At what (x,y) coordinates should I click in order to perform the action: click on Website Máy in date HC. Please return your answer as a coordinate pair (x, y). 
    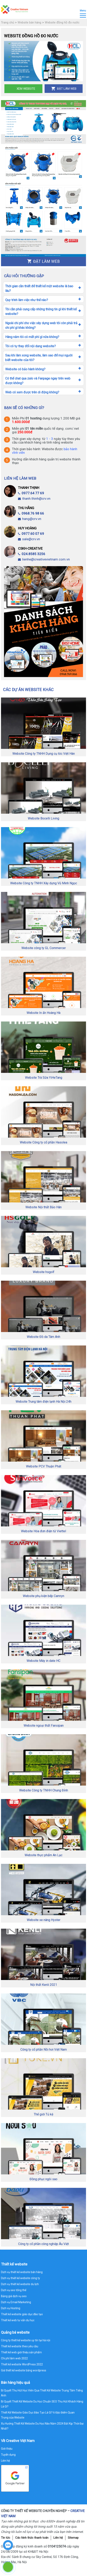
    Looking at the image, I should click on (43, 1661).